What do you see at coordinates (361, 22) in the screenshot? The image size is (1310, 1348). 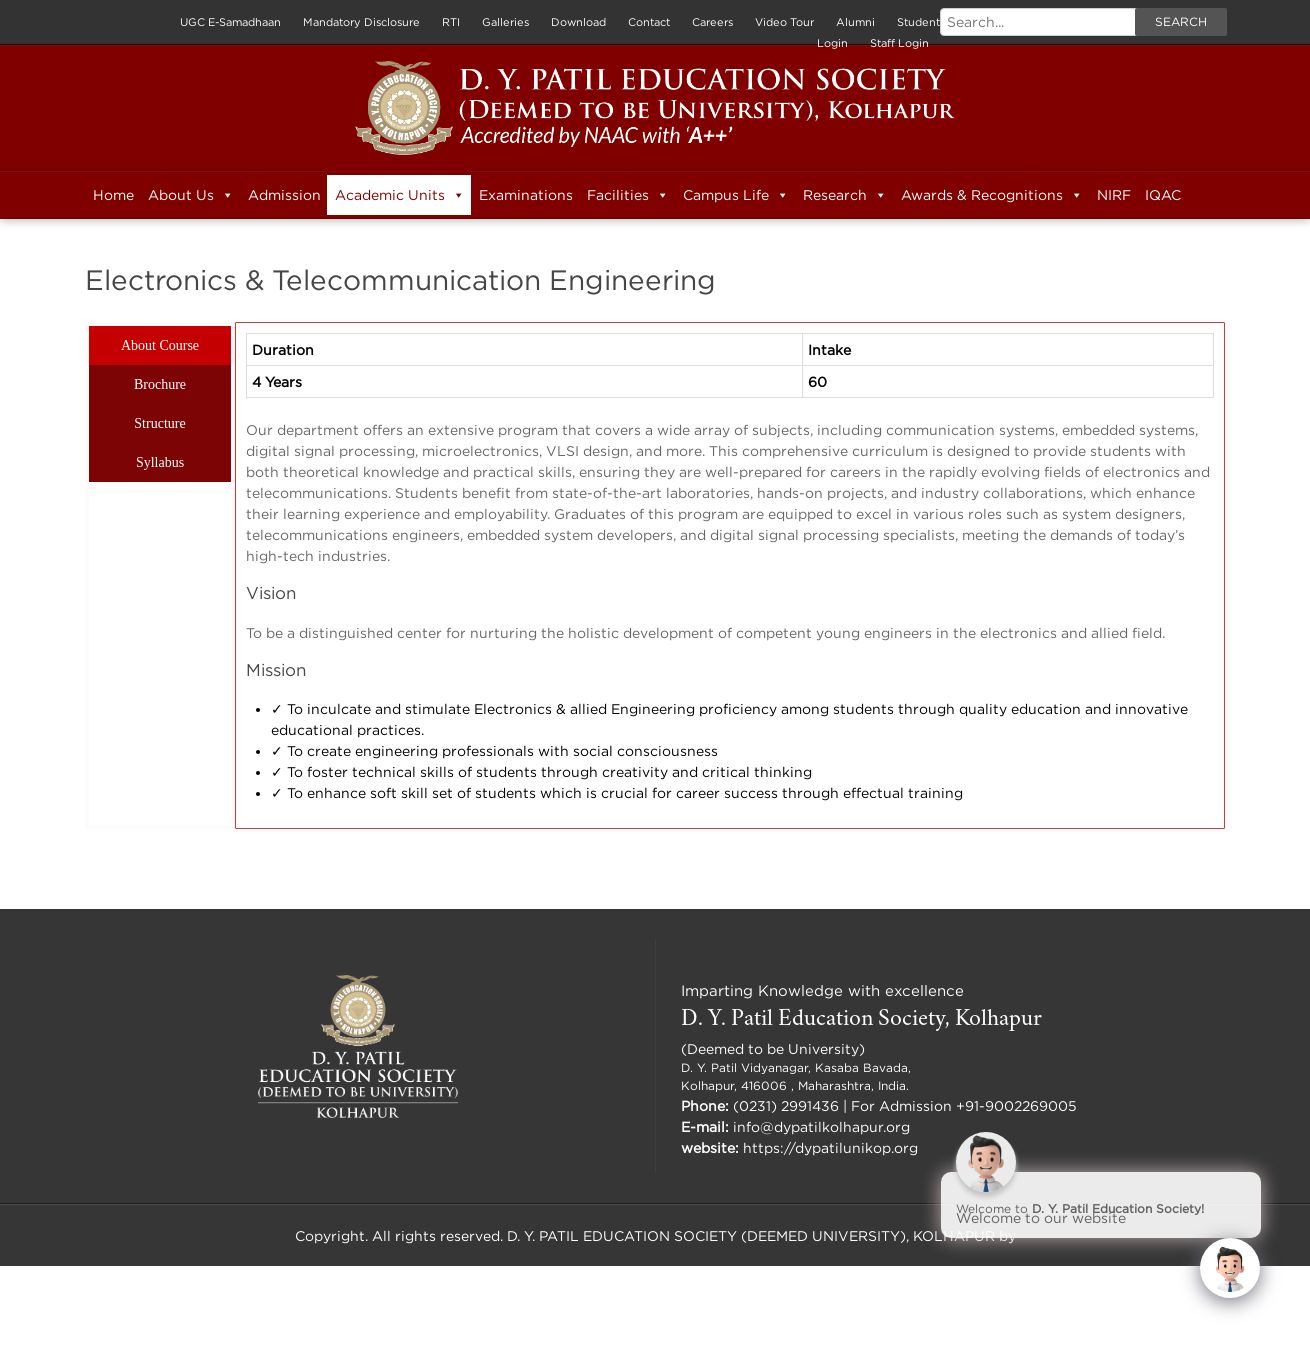 I see `Mandatory Disclosure` at bounding box center [361, 22].